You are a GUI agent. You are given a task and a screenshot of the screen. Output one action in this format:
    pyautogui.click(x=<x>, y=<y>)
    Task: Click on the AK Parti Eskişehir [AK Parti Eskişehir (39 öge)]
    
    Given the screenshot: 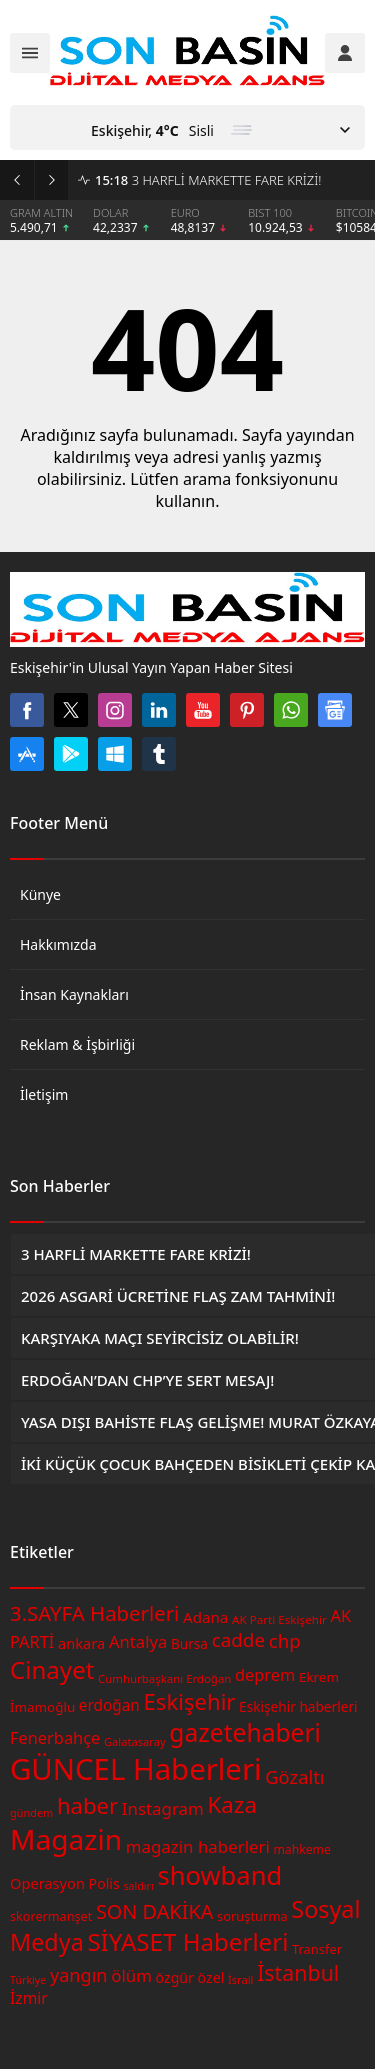 What is the action you would take?
    pyautogui.click(x=279, y=1619)
    